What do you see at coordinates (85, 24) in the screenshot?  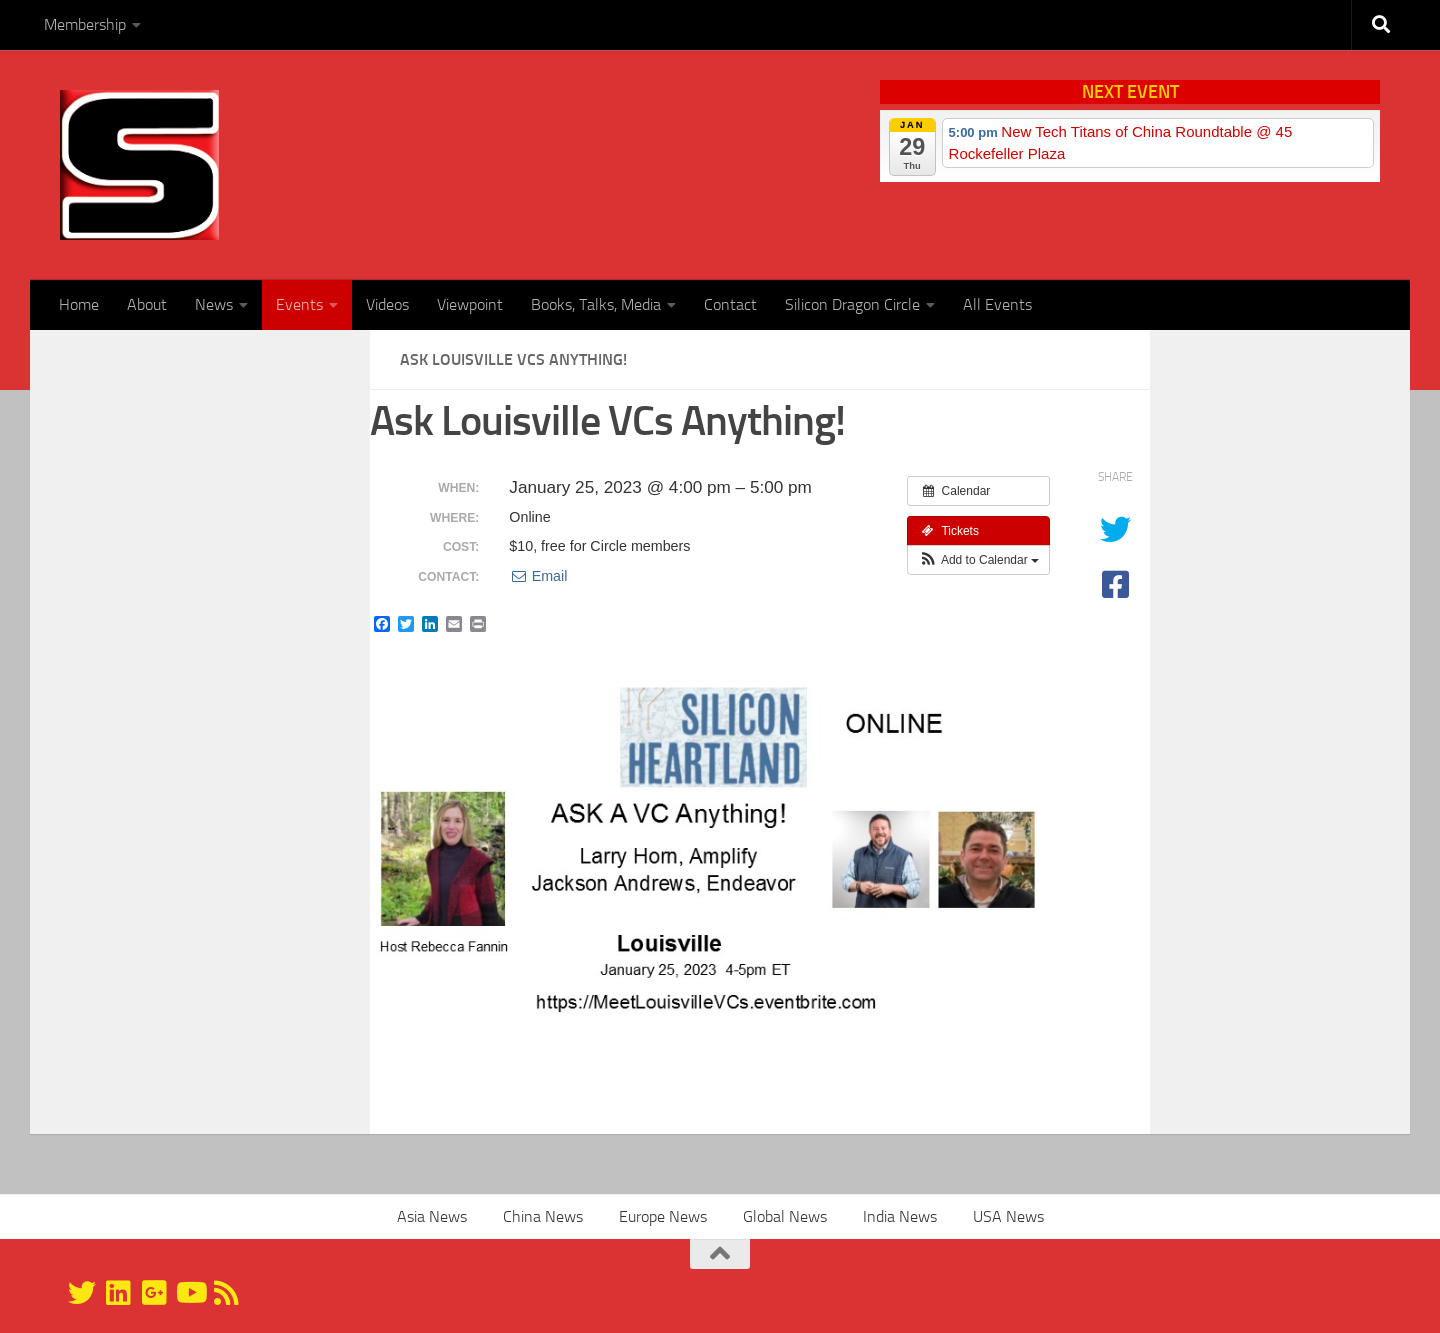 I see `Membership` at bounding box center [85, 24].